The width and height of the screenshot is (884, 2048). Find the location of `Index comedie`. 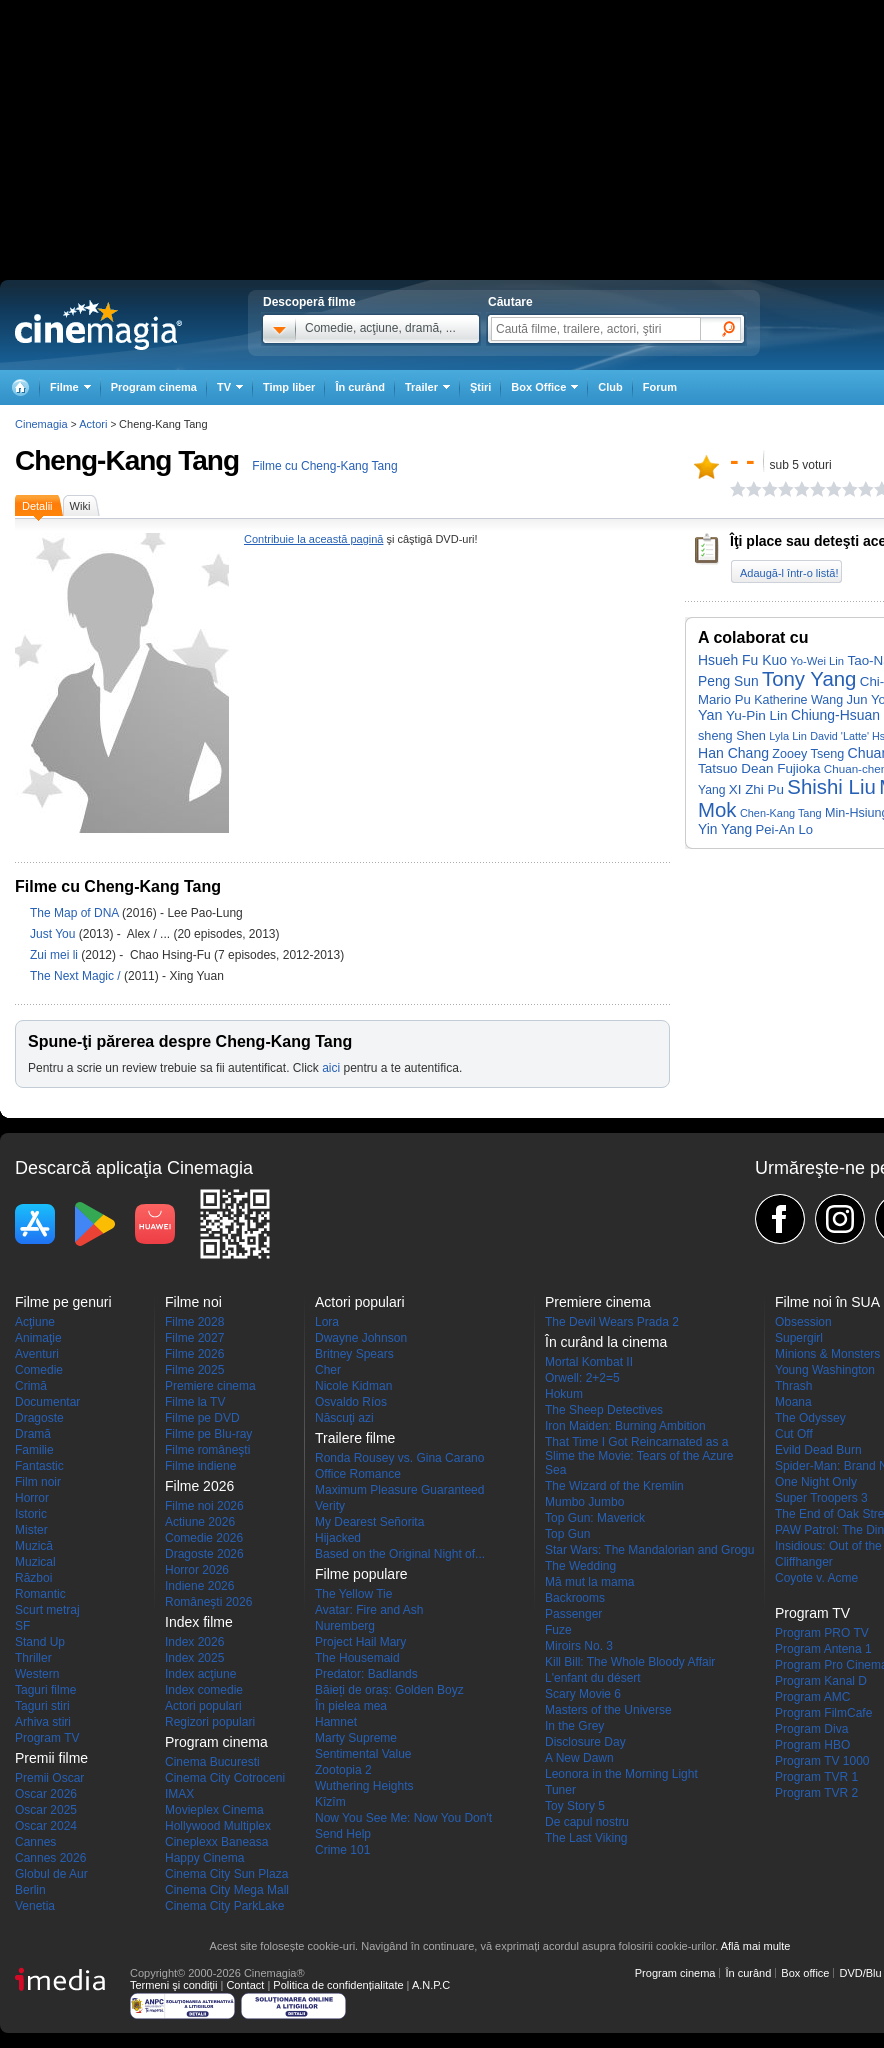

Index comedie is located at coordinates (204, 1690).